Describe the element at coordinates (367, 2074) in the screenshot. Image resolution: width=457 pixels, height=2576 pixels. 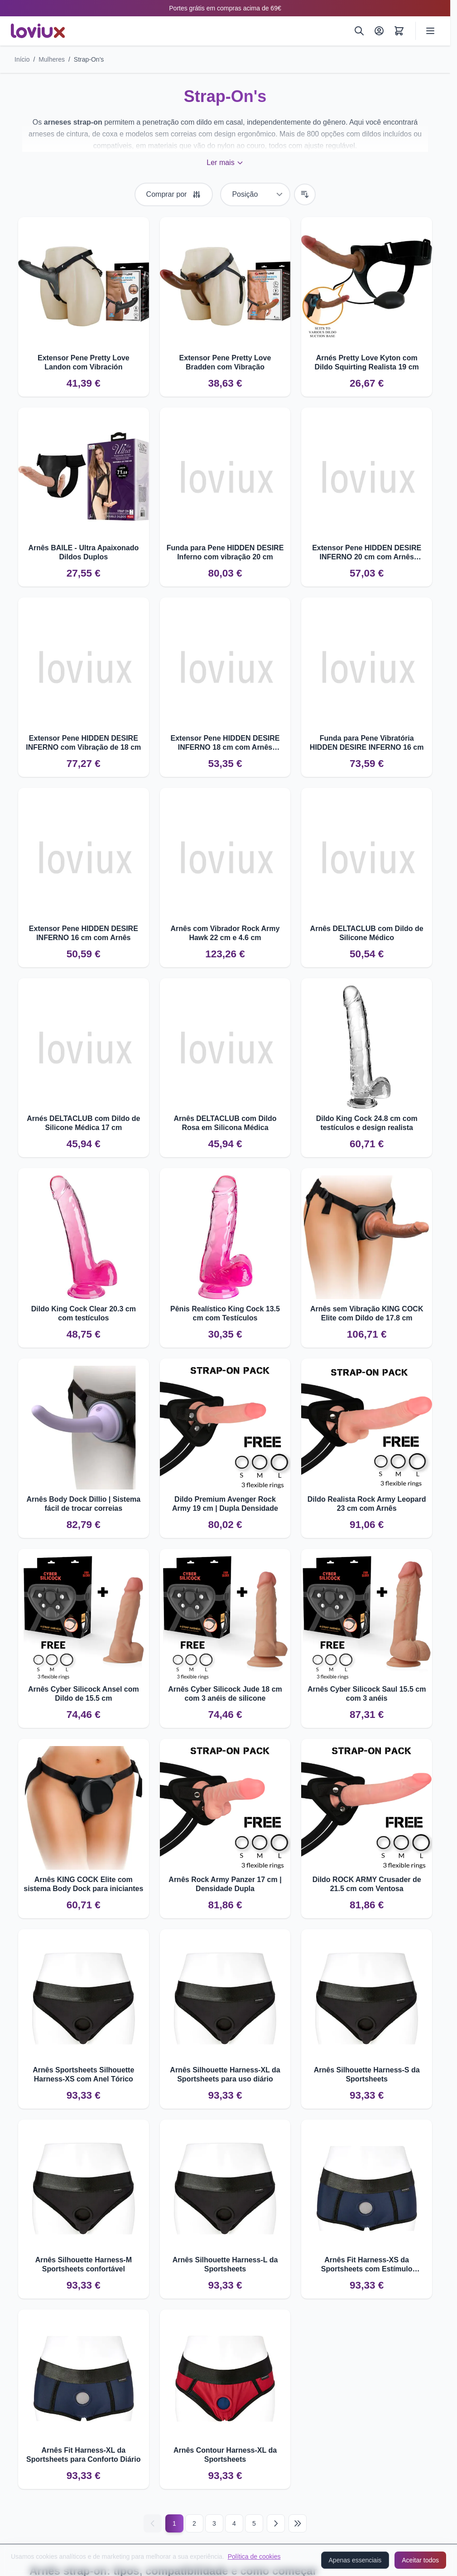
I see `Arnês Silhouette Harness-S da Sportsheets` at that location.